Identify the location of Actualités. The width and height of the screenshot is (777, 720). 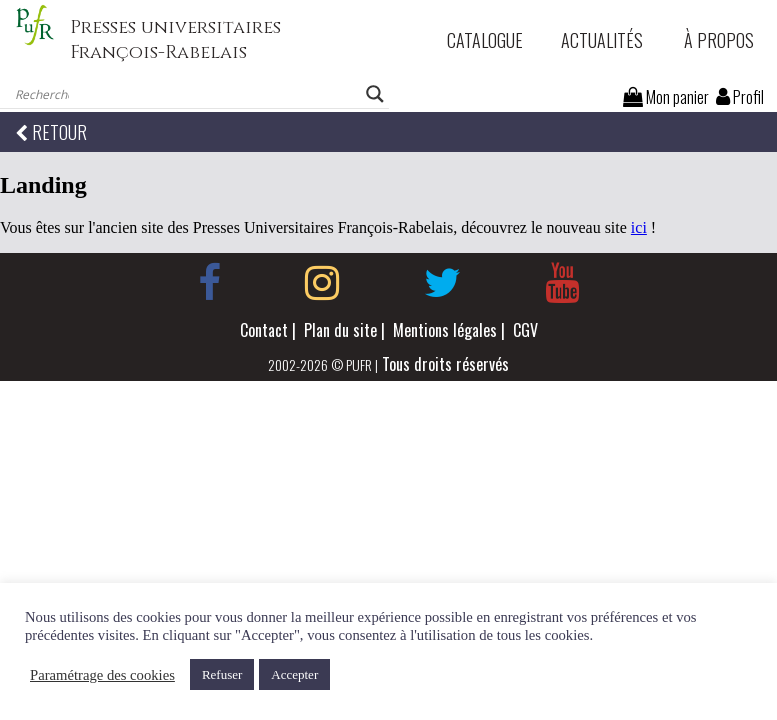
(602, 40).